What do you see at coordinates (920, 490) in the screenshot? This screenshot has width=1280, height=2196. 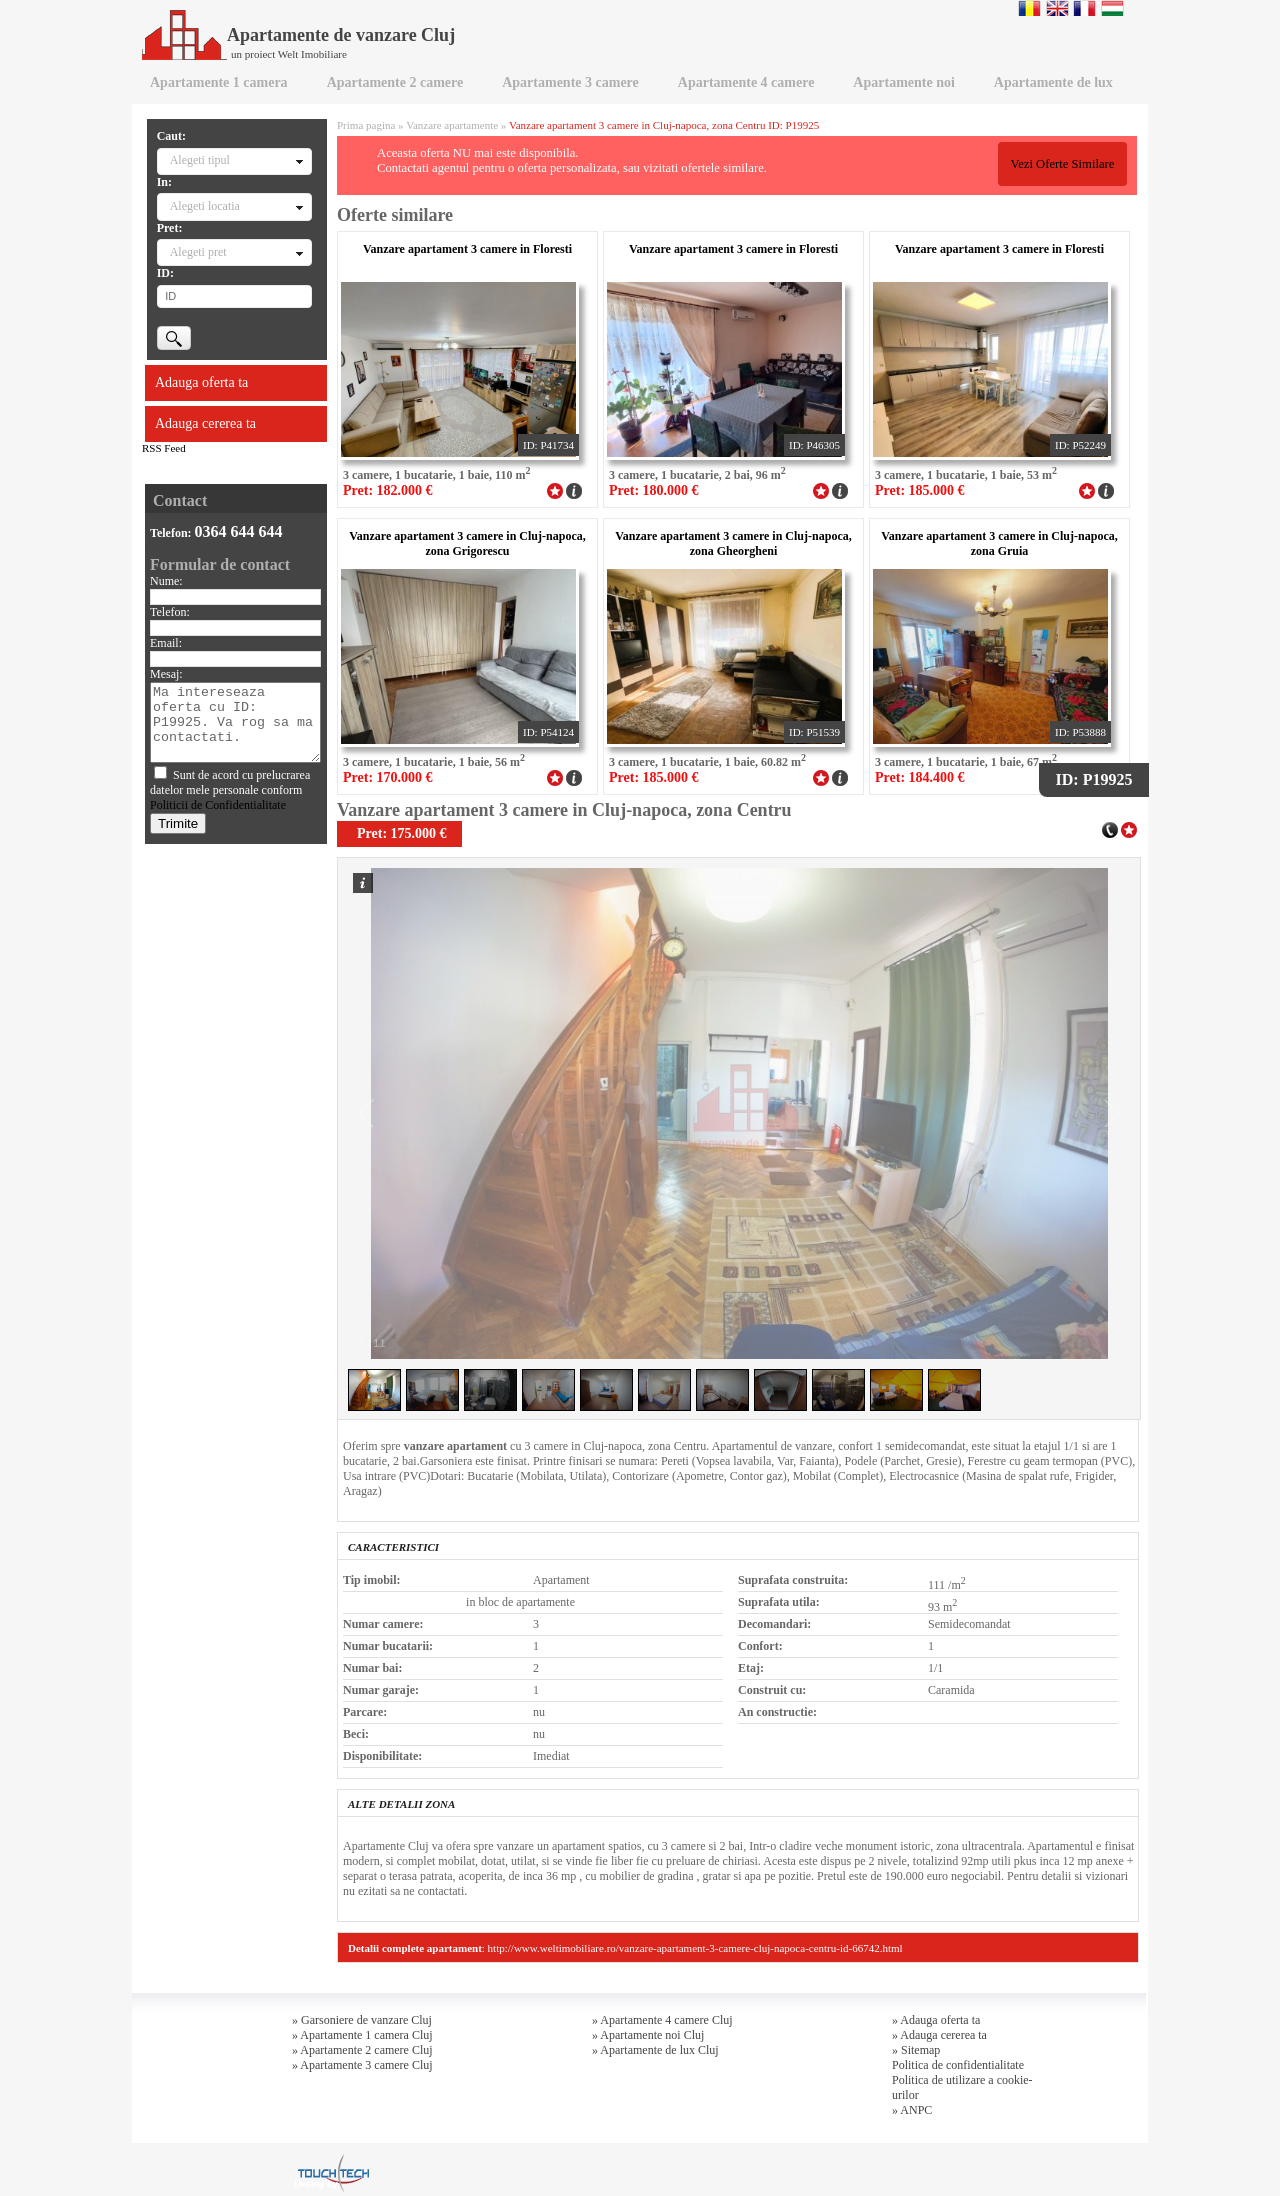 I see `Pret: 185.000 €` at bounding box center [920, 490].